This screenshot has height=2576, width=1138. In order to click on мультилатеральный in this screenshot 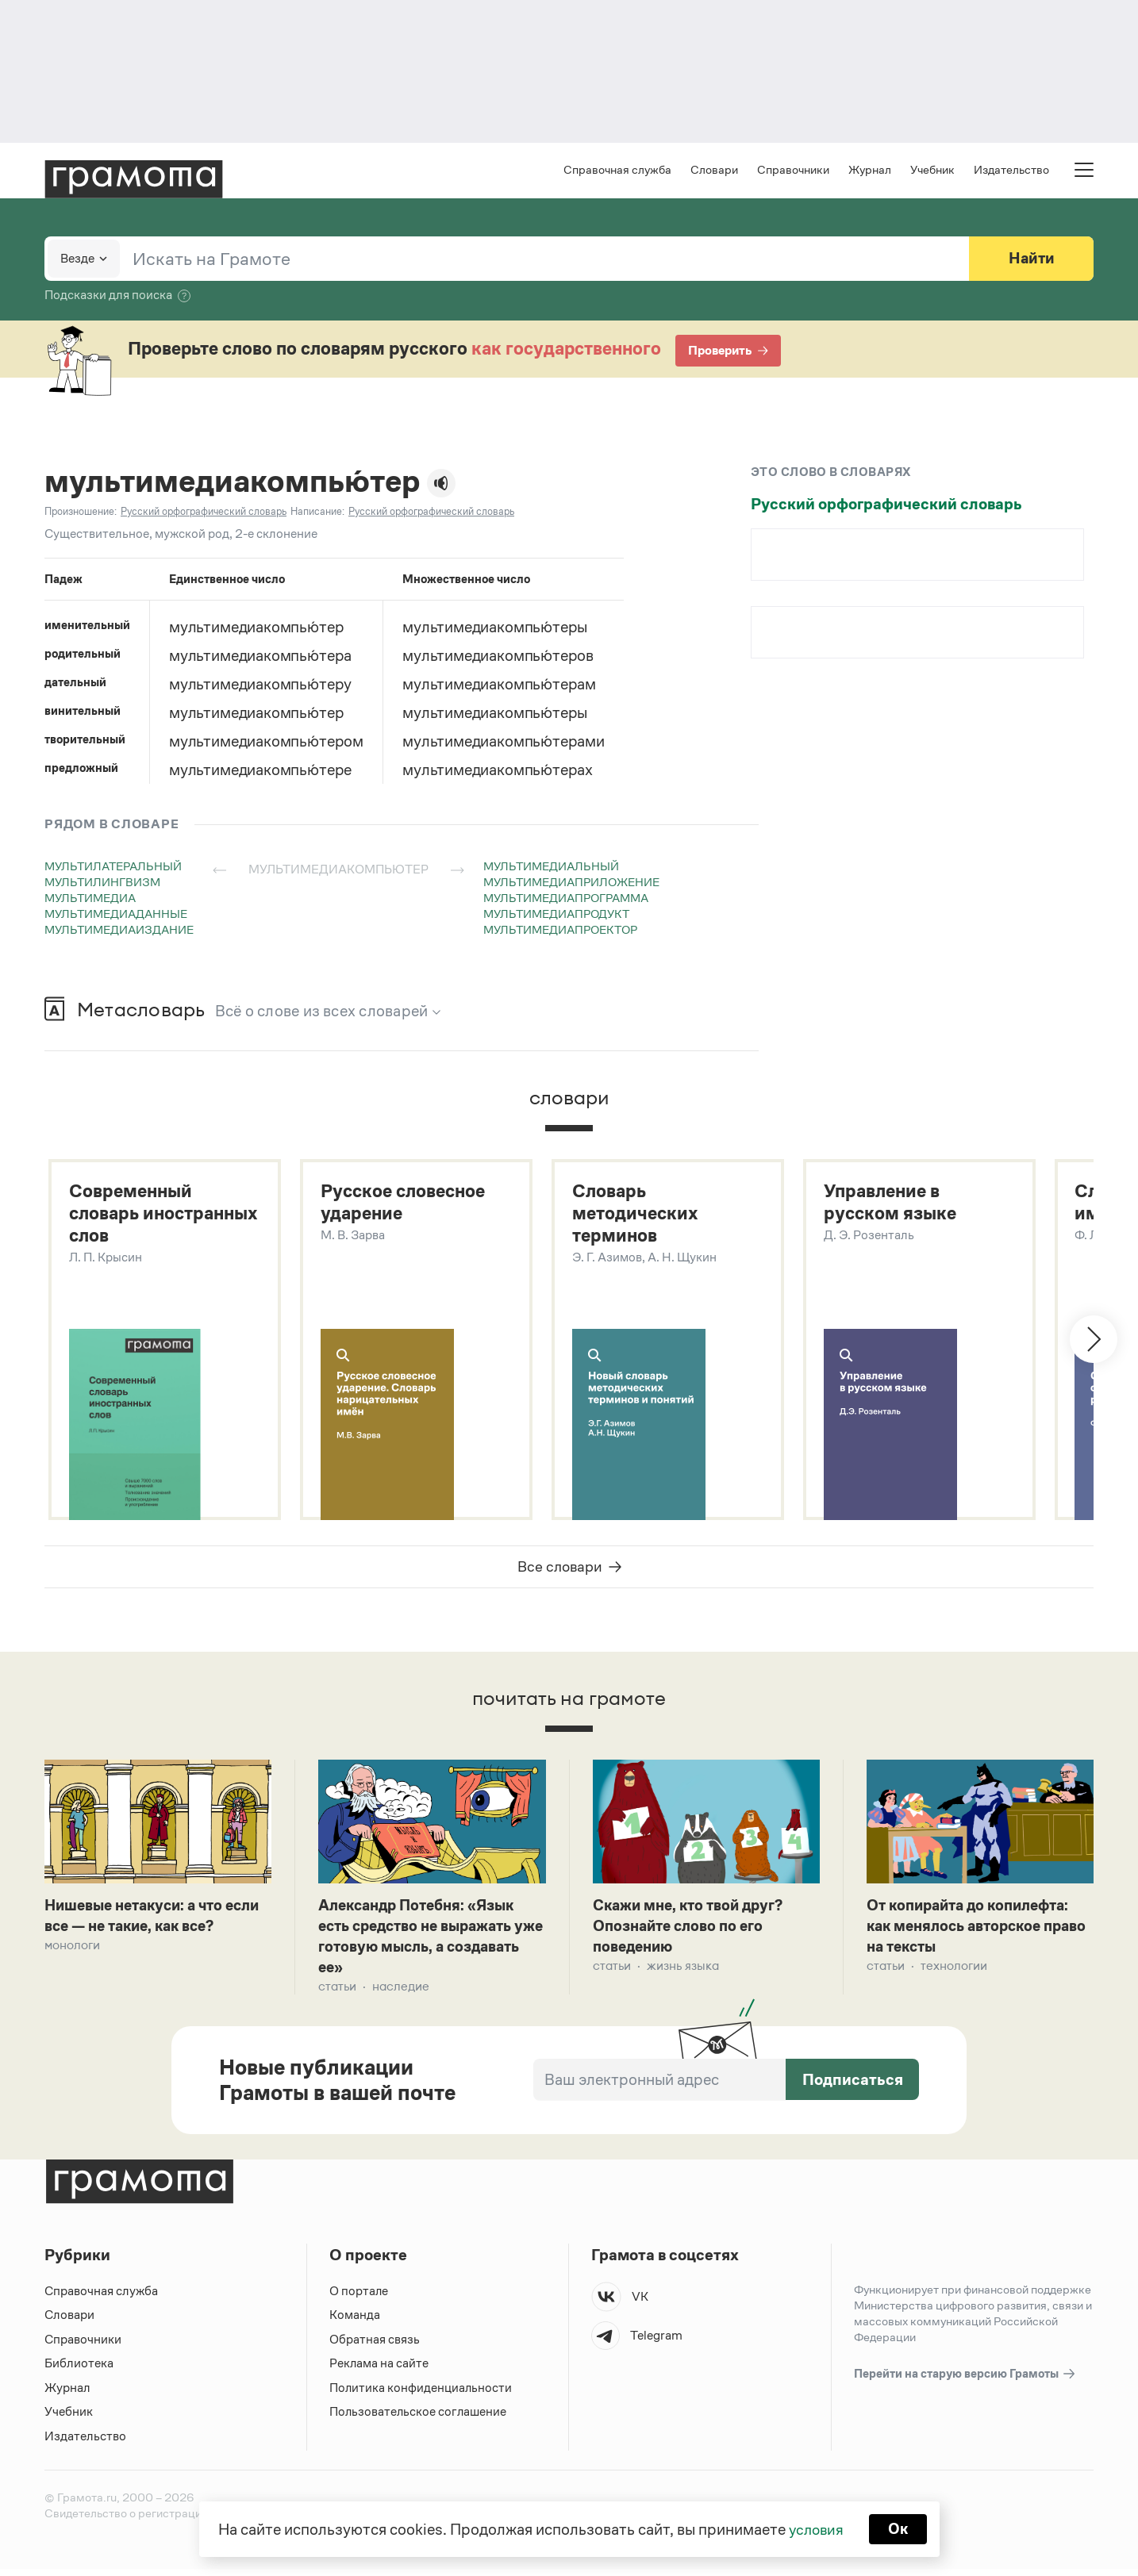, I will do `click(113, 867)`.